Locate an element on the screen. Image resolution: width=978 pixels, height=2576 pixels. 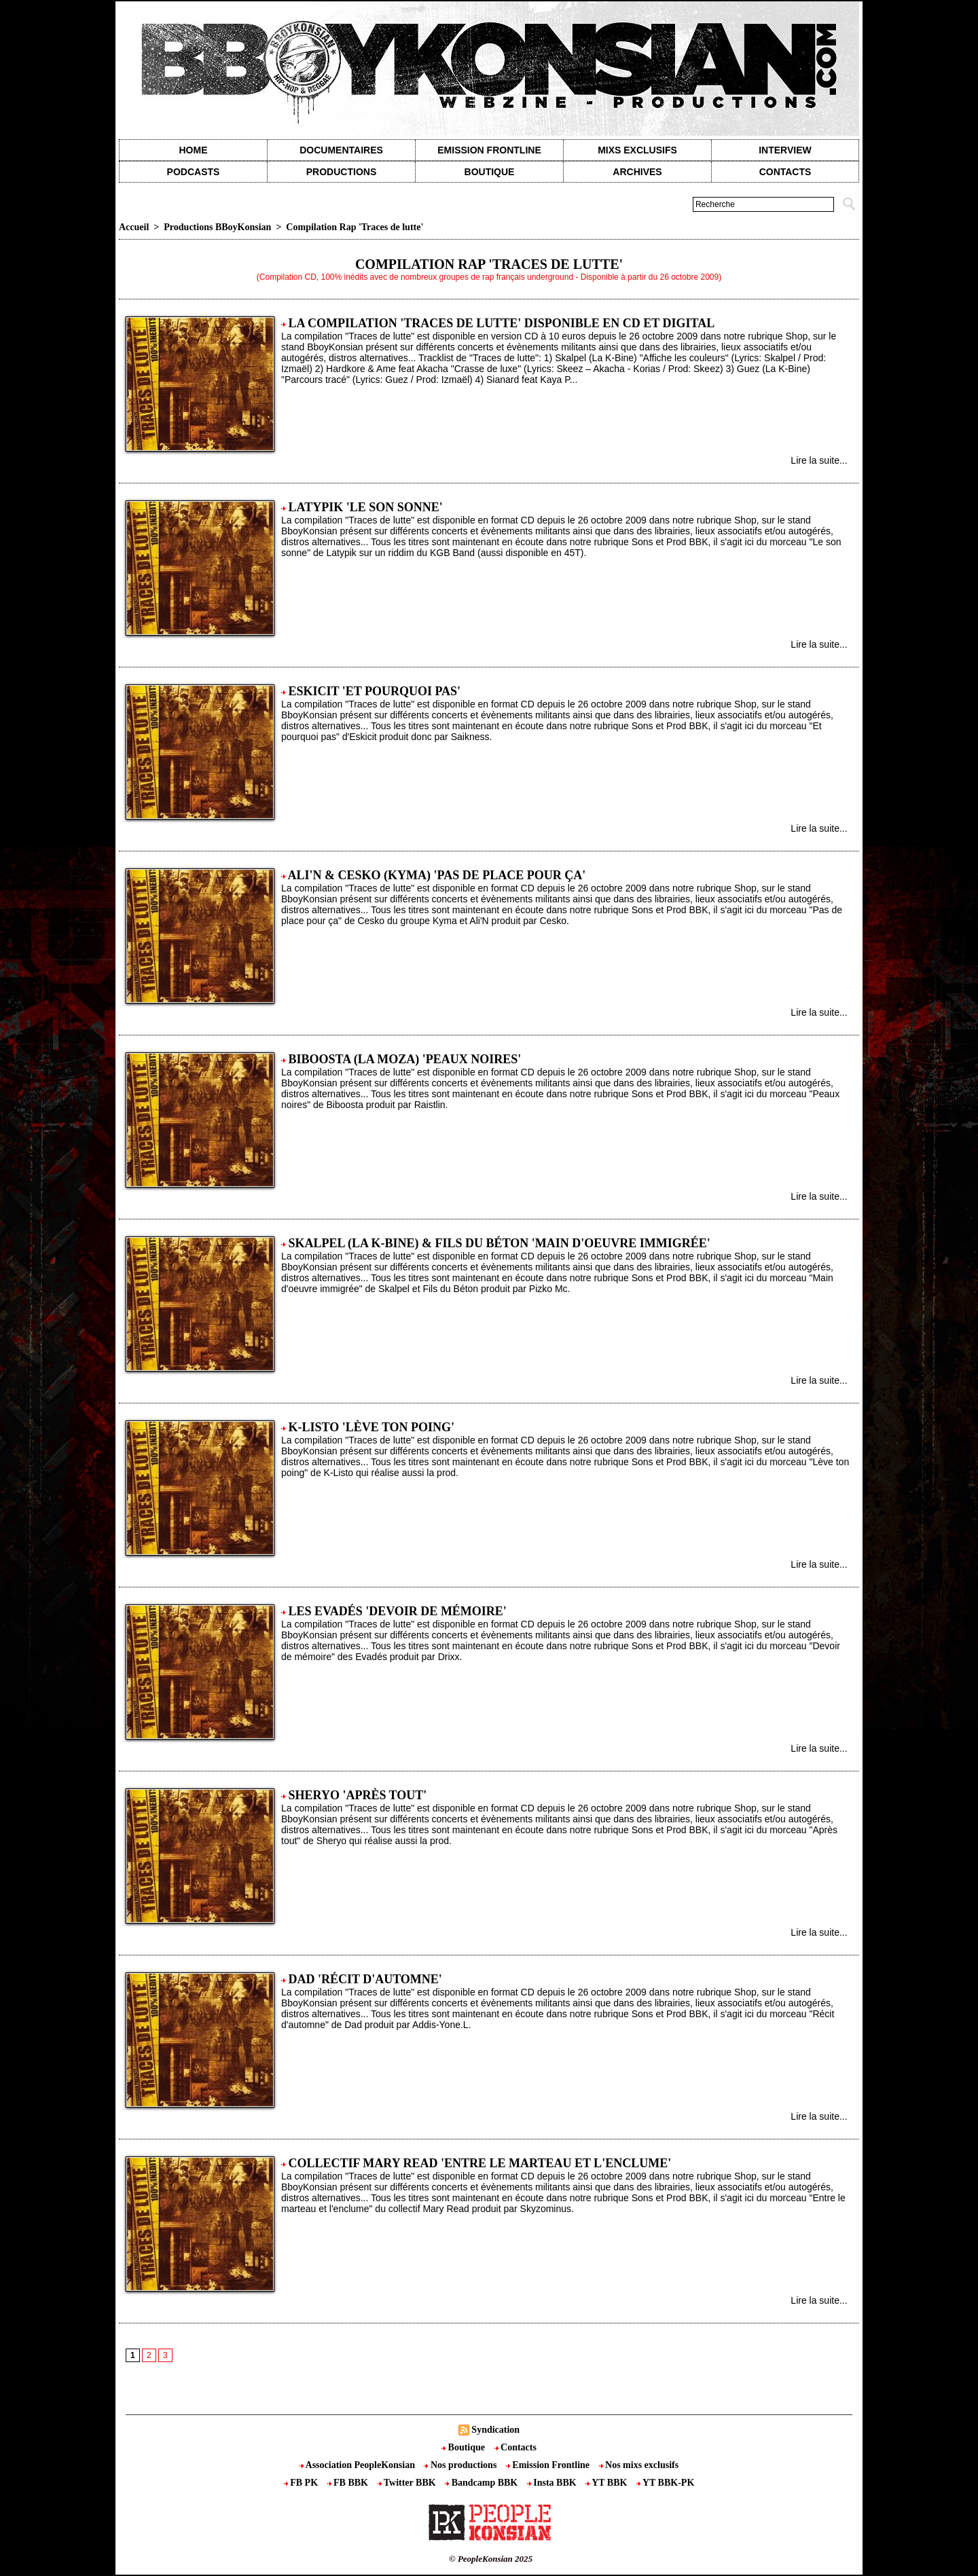
YT BBK-PK is located at coordinates (665, 2483).